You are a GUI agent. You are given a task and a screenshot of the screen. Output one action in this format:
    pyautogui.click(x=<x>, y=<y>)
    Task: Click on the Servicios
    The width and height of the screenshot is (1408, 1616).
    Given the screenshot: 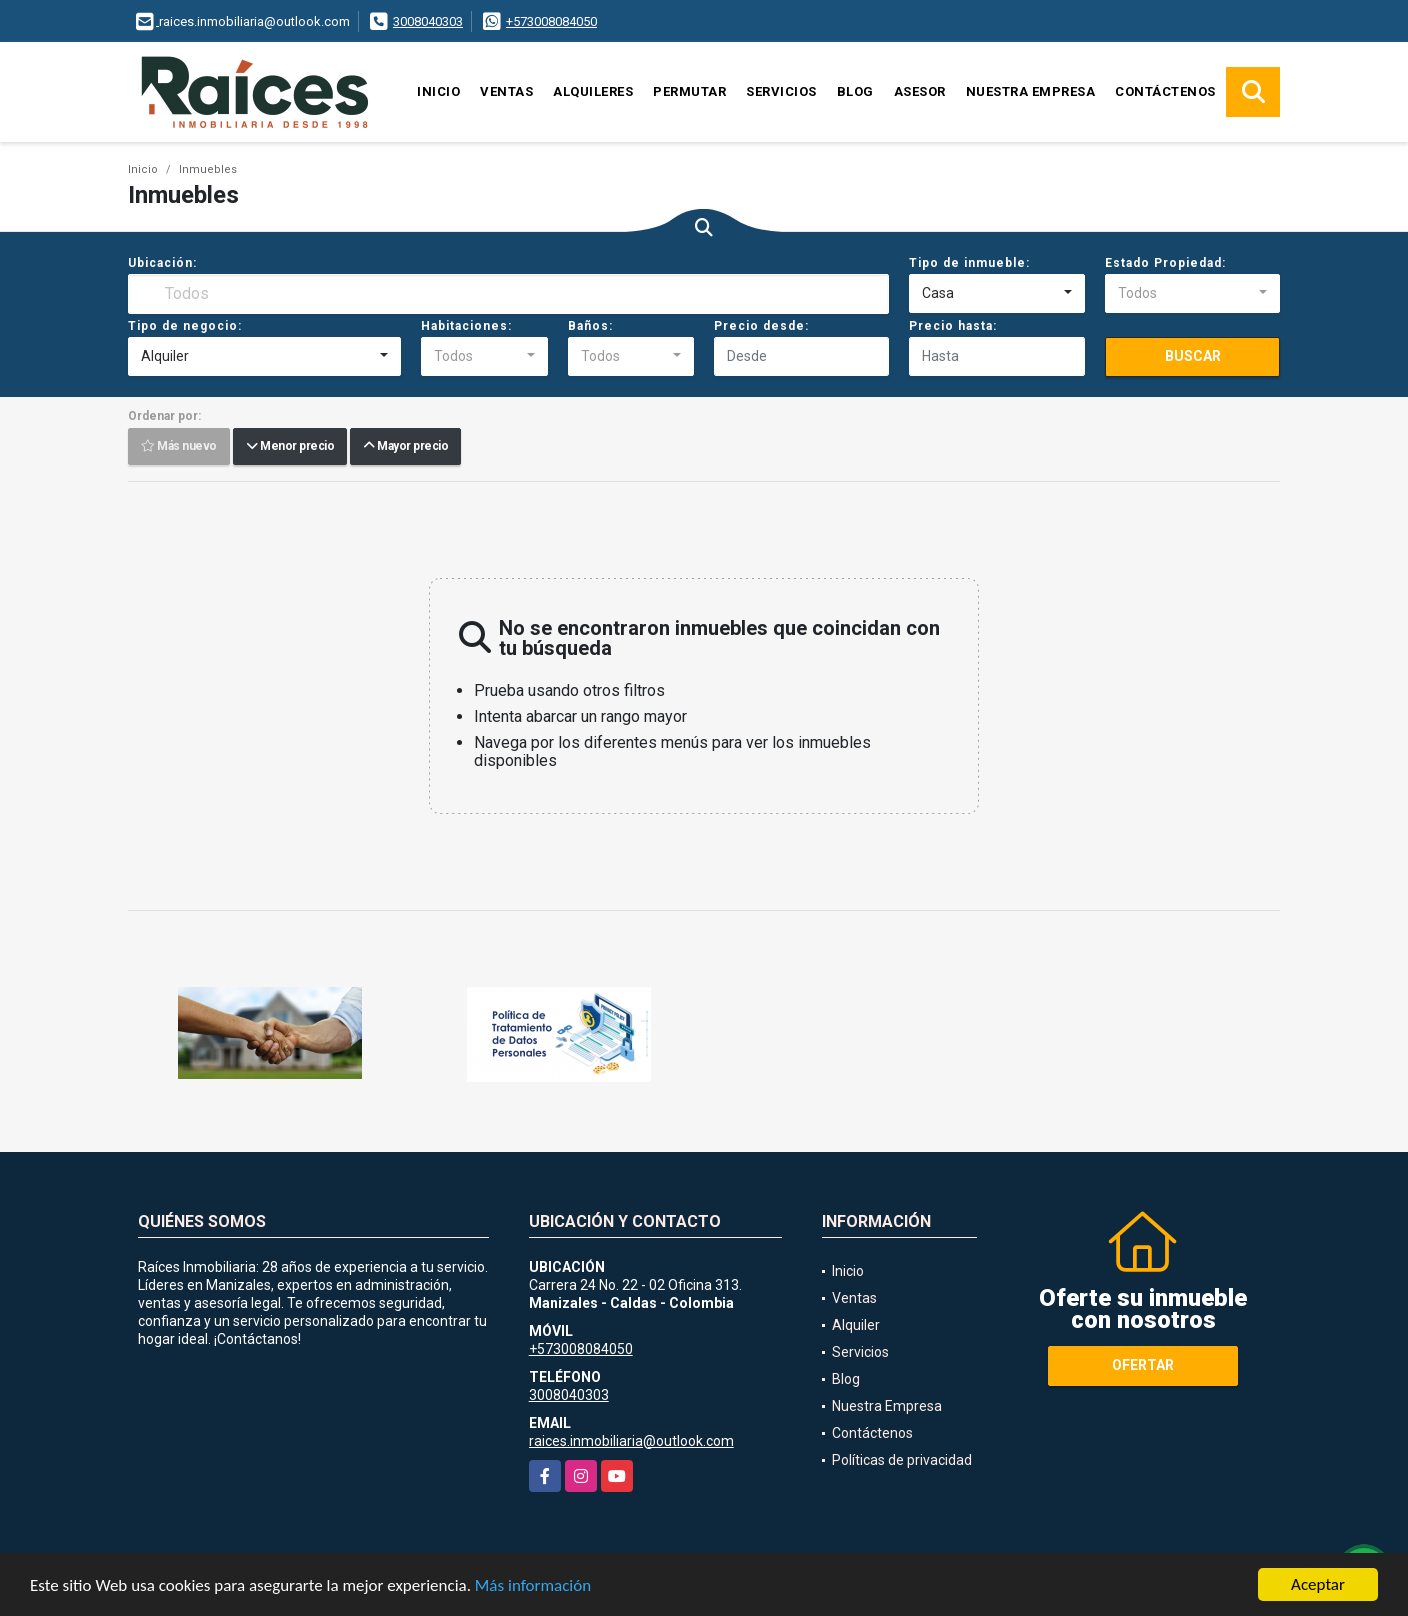 What is the action you would take?
    pyautogui.click(x=781, y=91)
    